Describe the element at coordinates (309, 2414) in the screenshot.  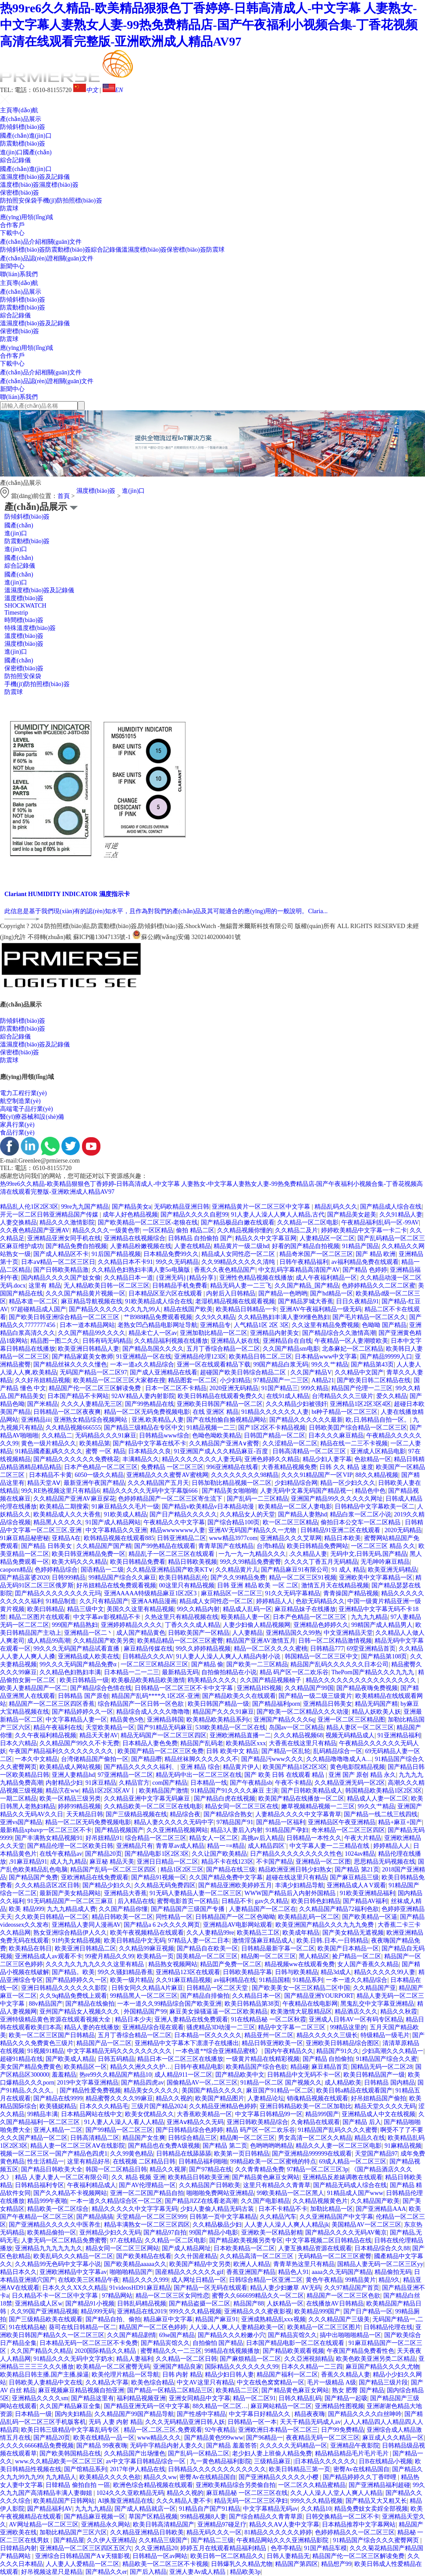
I see `精品夜夜嗨` at that location.